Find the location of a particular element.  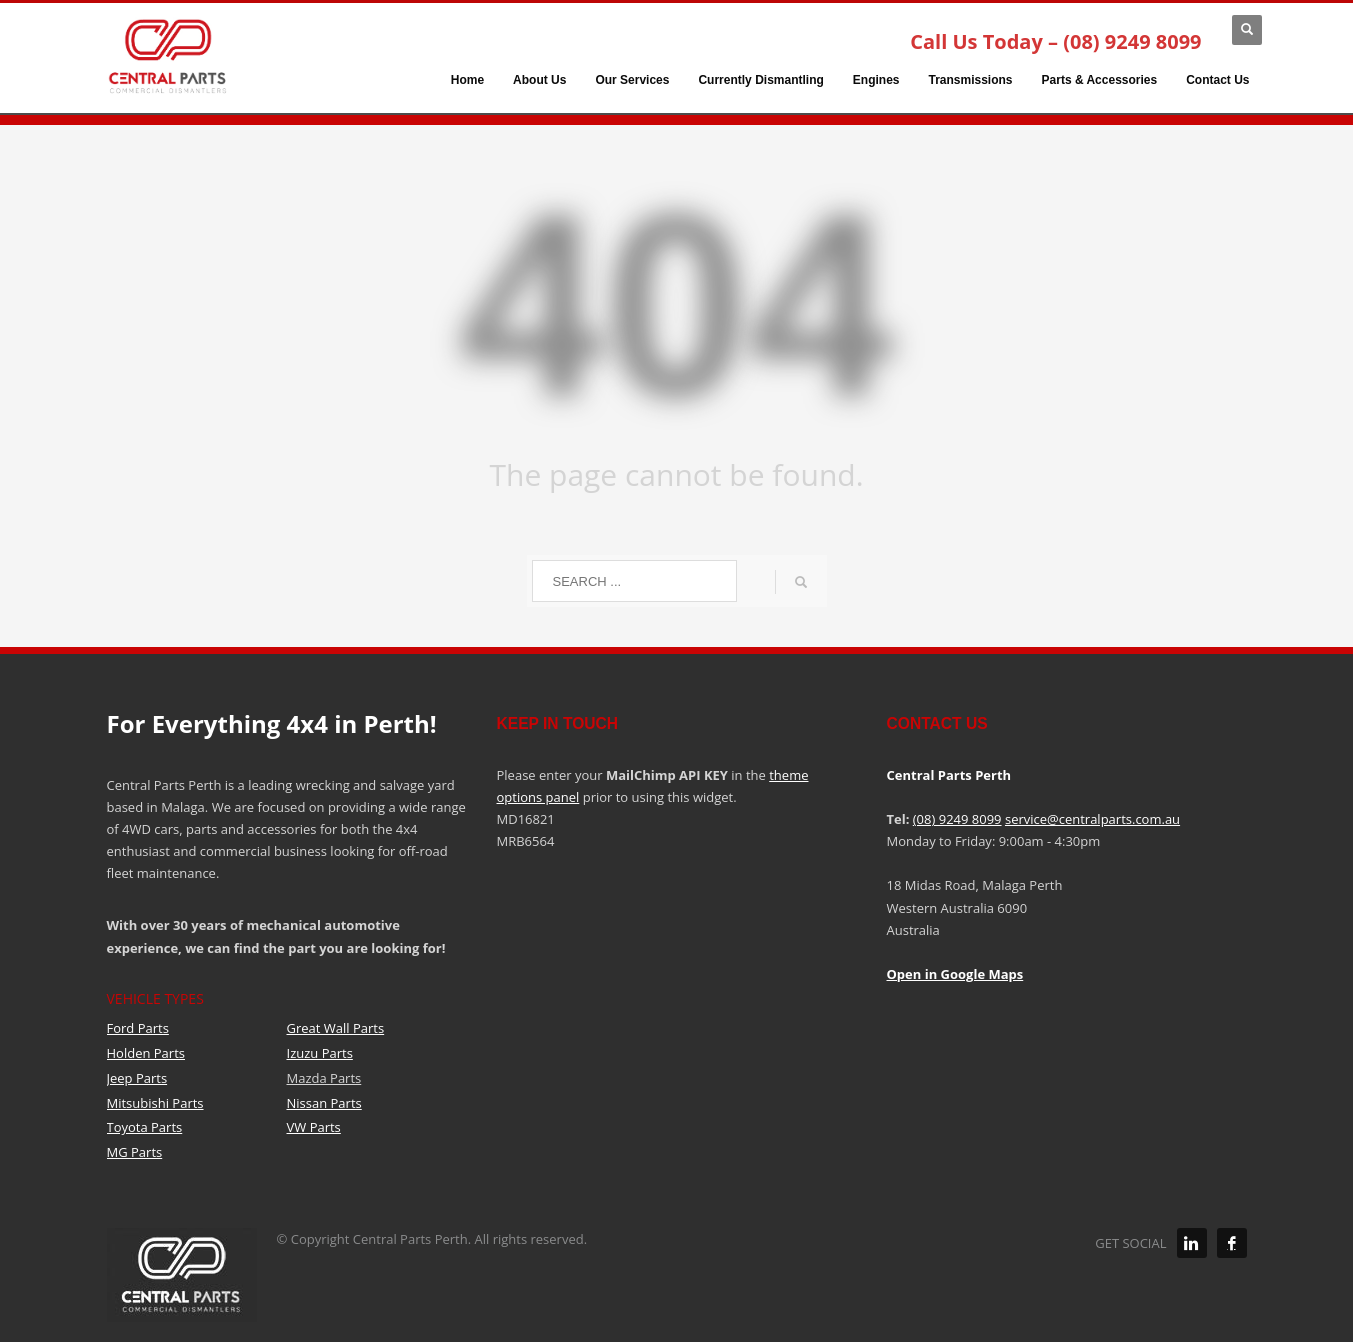

Great Wall Parts is located at coordinates (336, 1028).